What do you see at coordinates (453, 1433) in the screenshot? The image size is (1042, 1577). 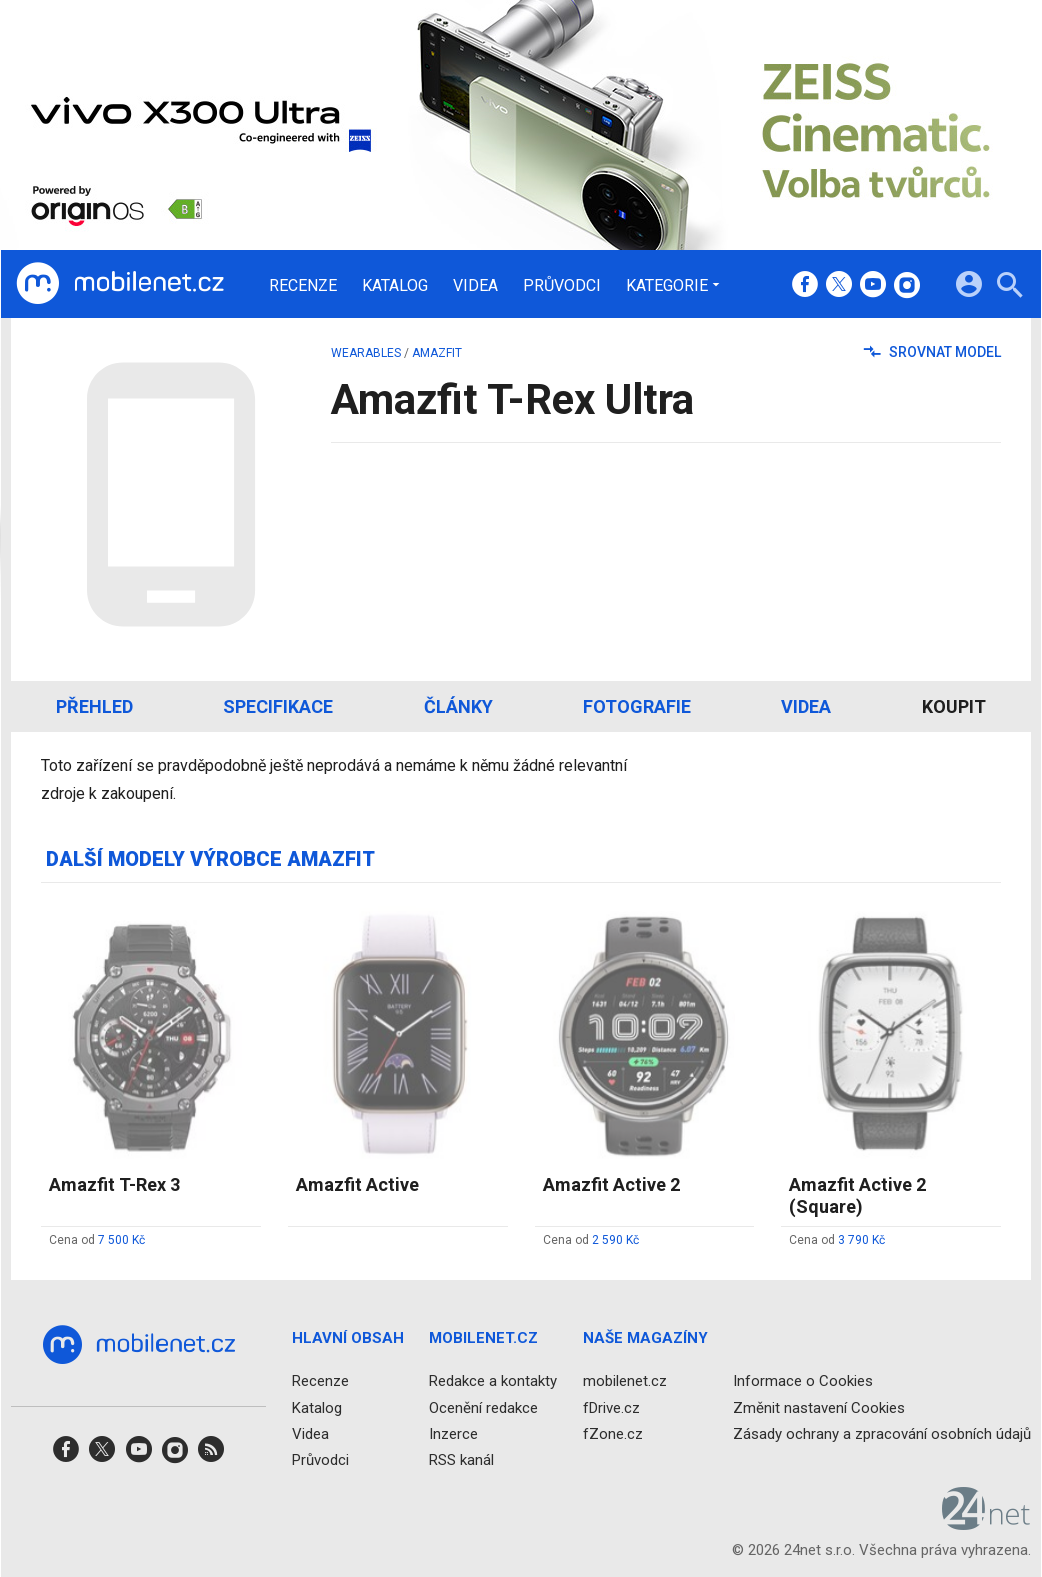 I see `Inzerce` at bounding box center [453, 1433].